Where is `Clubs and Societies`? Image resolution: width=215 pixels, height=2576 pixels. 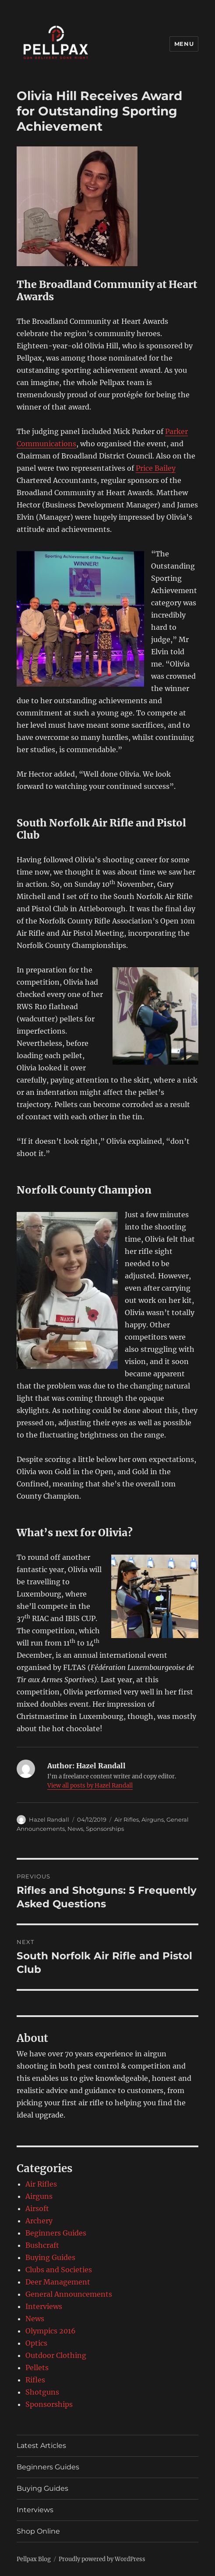
Clubs and Societies is located at coordinates (58, 2269).